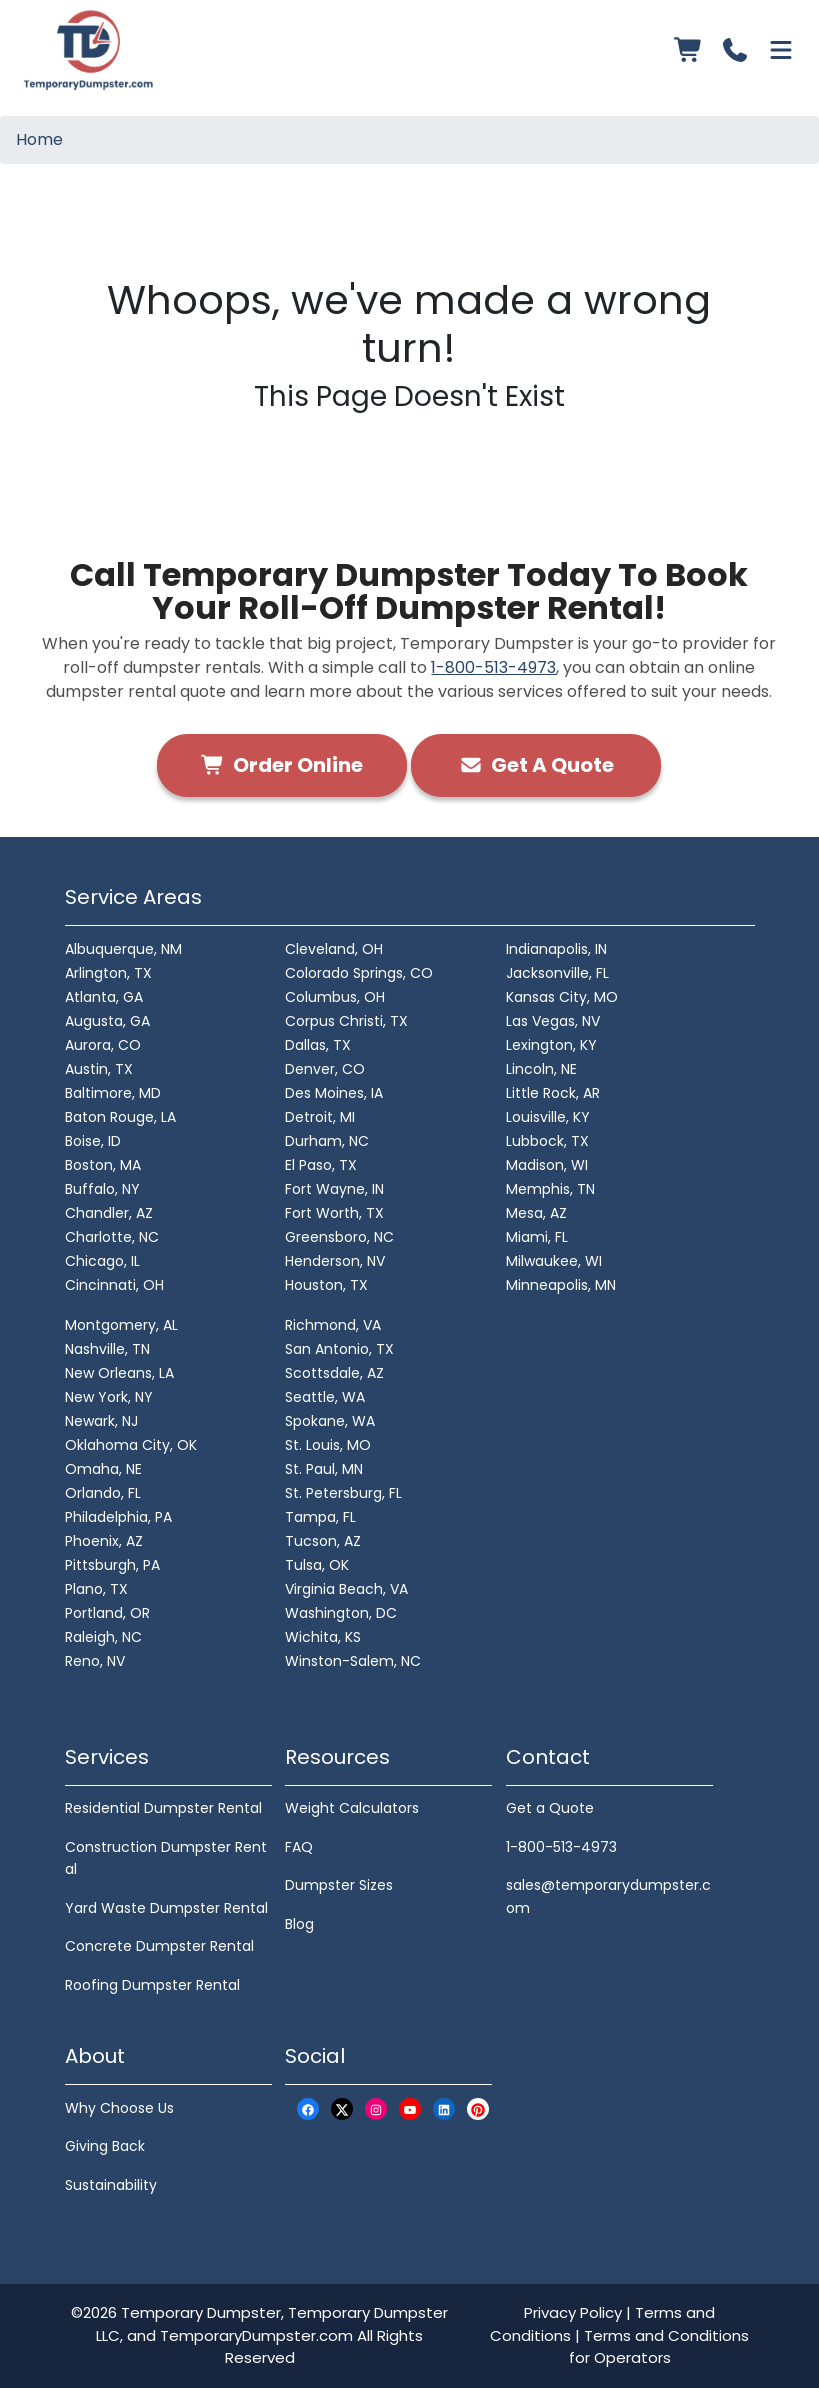 The width and height of the screenshot is (819, 2388). Describe the element at coordinates (352, 1808) in the screenshot. I see `Weight Calculators` at that location.